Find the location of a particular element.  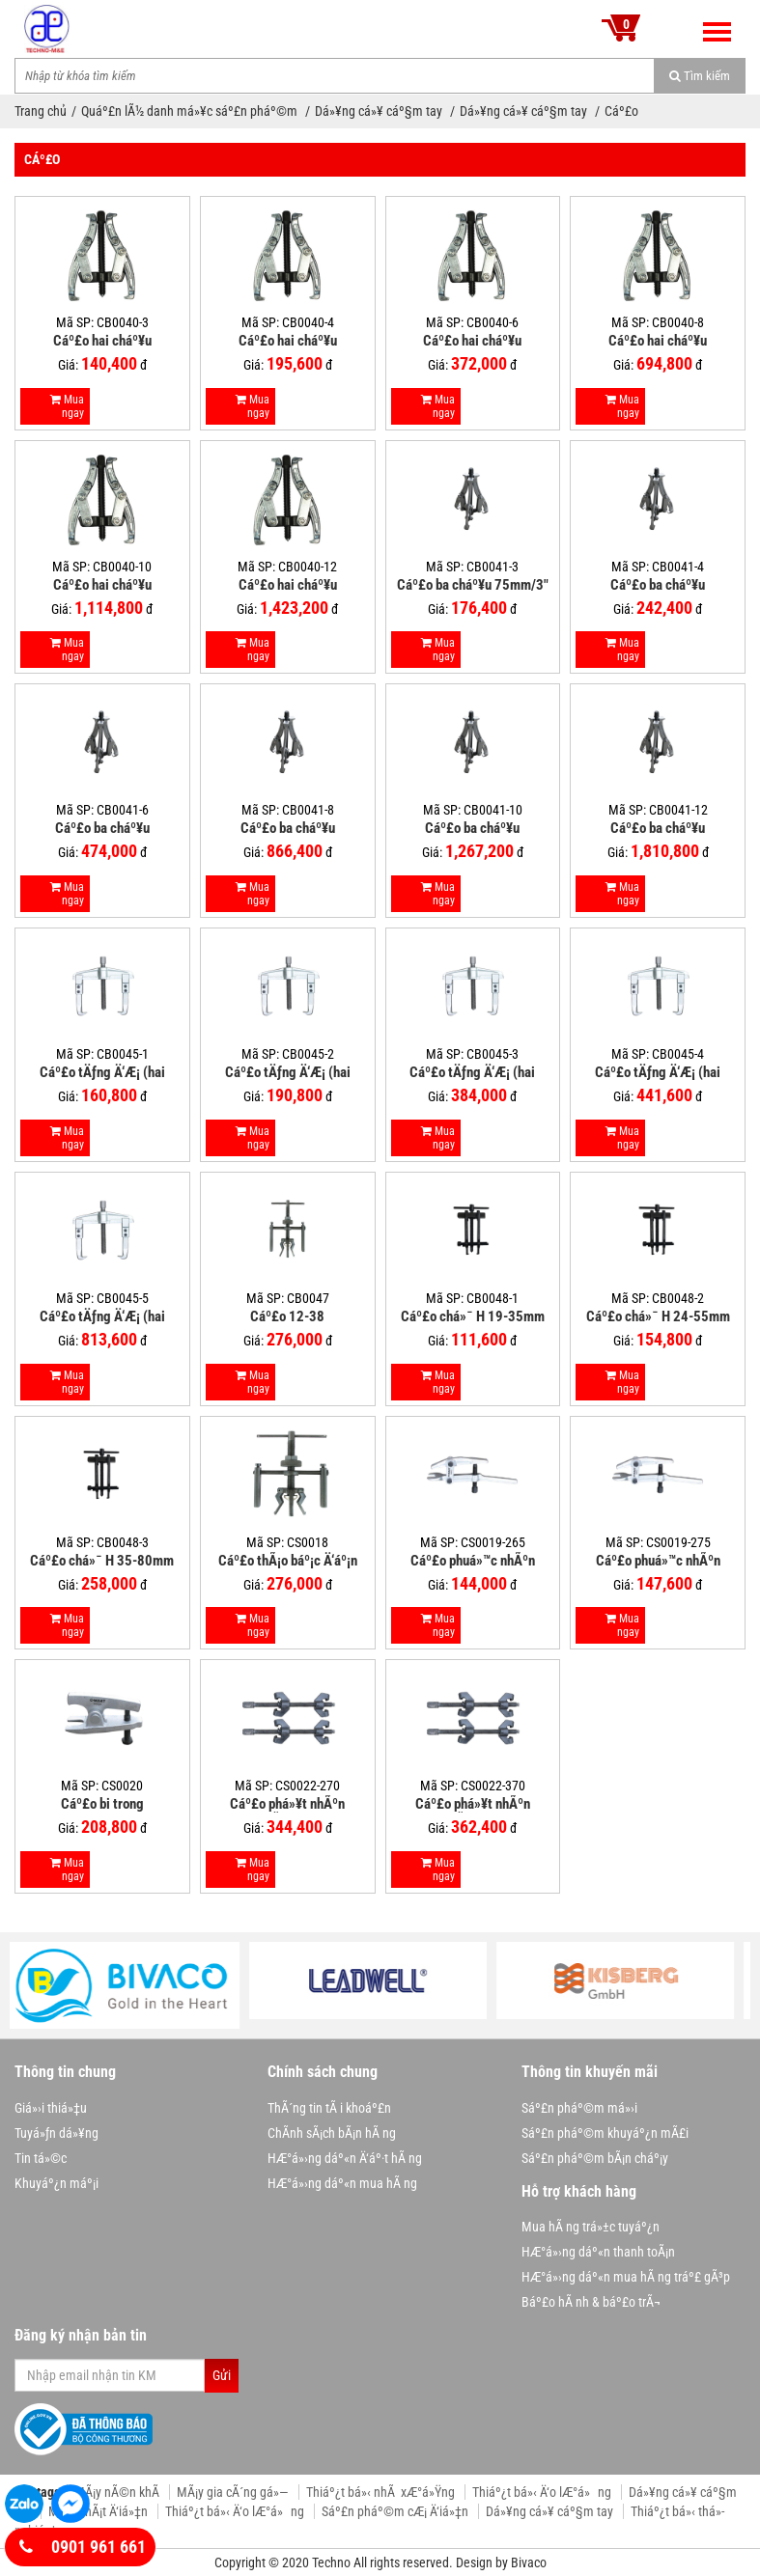

Dá»¥ng cá»¥ cáº§m tay is located at coordinates (380, 111).